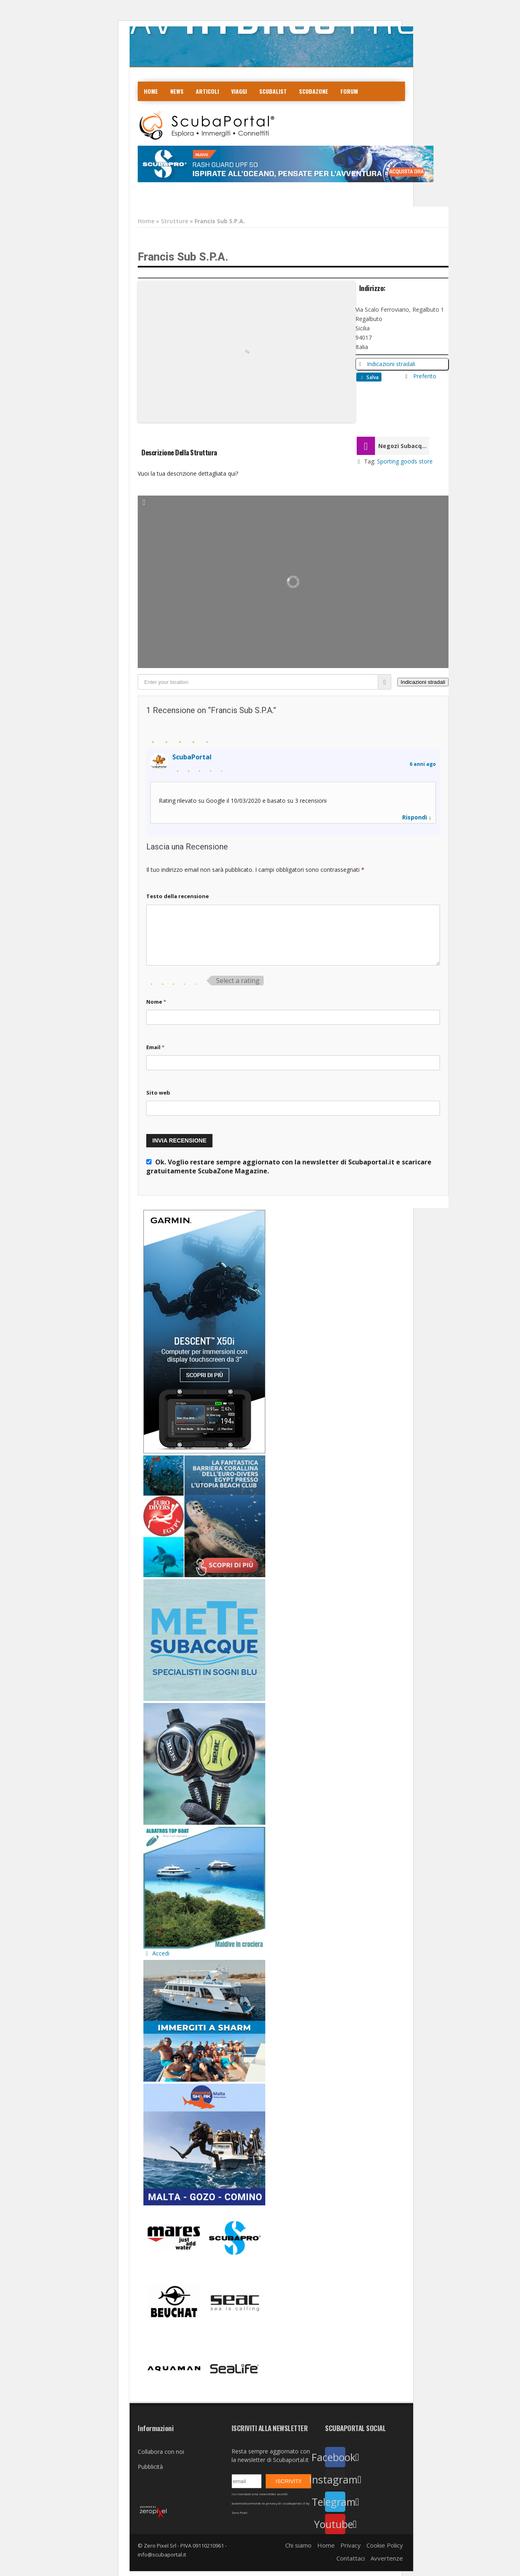 The height and width of the screenshot is (2576, 520). What do you see at coordinates (161, 2451) in the screenshot?
I see `Collabora con noi` at bounding box center [161, 2451].